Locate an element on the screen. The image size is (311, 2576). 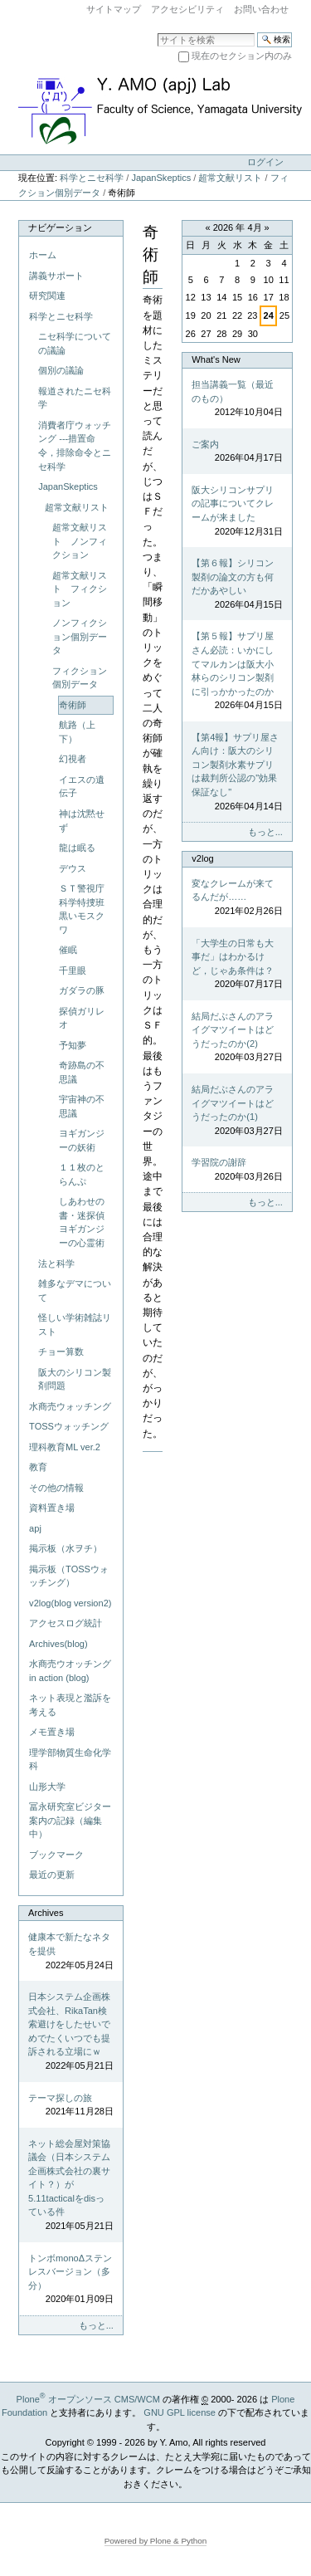
結局だぶさんのアライグマツイートはどうだったのか(2) is located at coordinates (237, 1037).